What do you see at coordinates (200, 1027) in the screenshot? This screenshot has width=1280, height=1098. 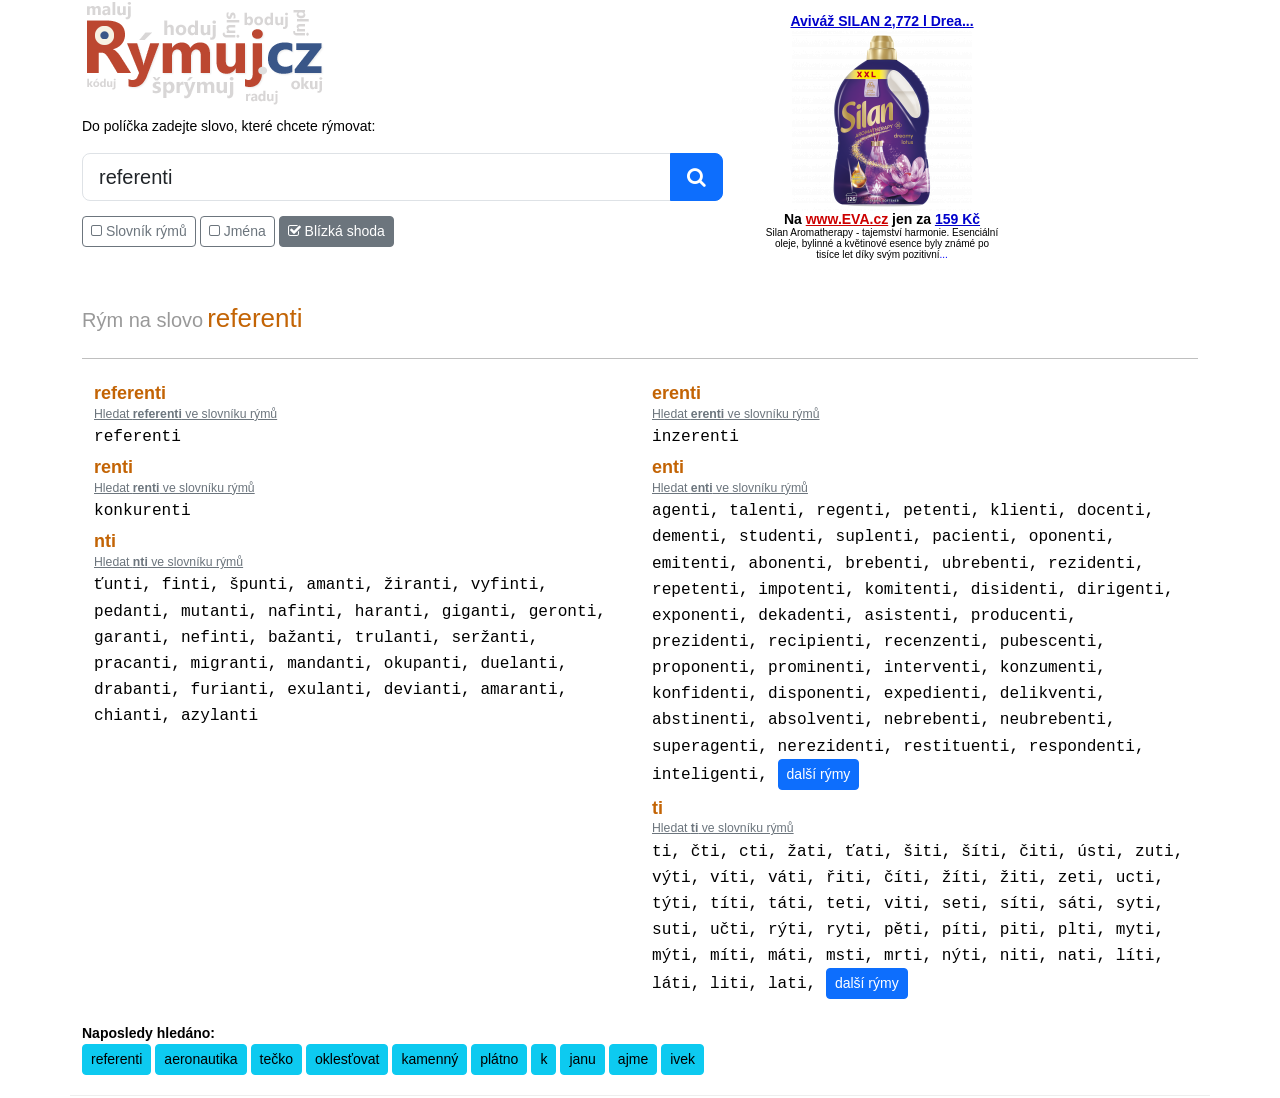 I see `aeronautika` at bounding box center [200, 1027].